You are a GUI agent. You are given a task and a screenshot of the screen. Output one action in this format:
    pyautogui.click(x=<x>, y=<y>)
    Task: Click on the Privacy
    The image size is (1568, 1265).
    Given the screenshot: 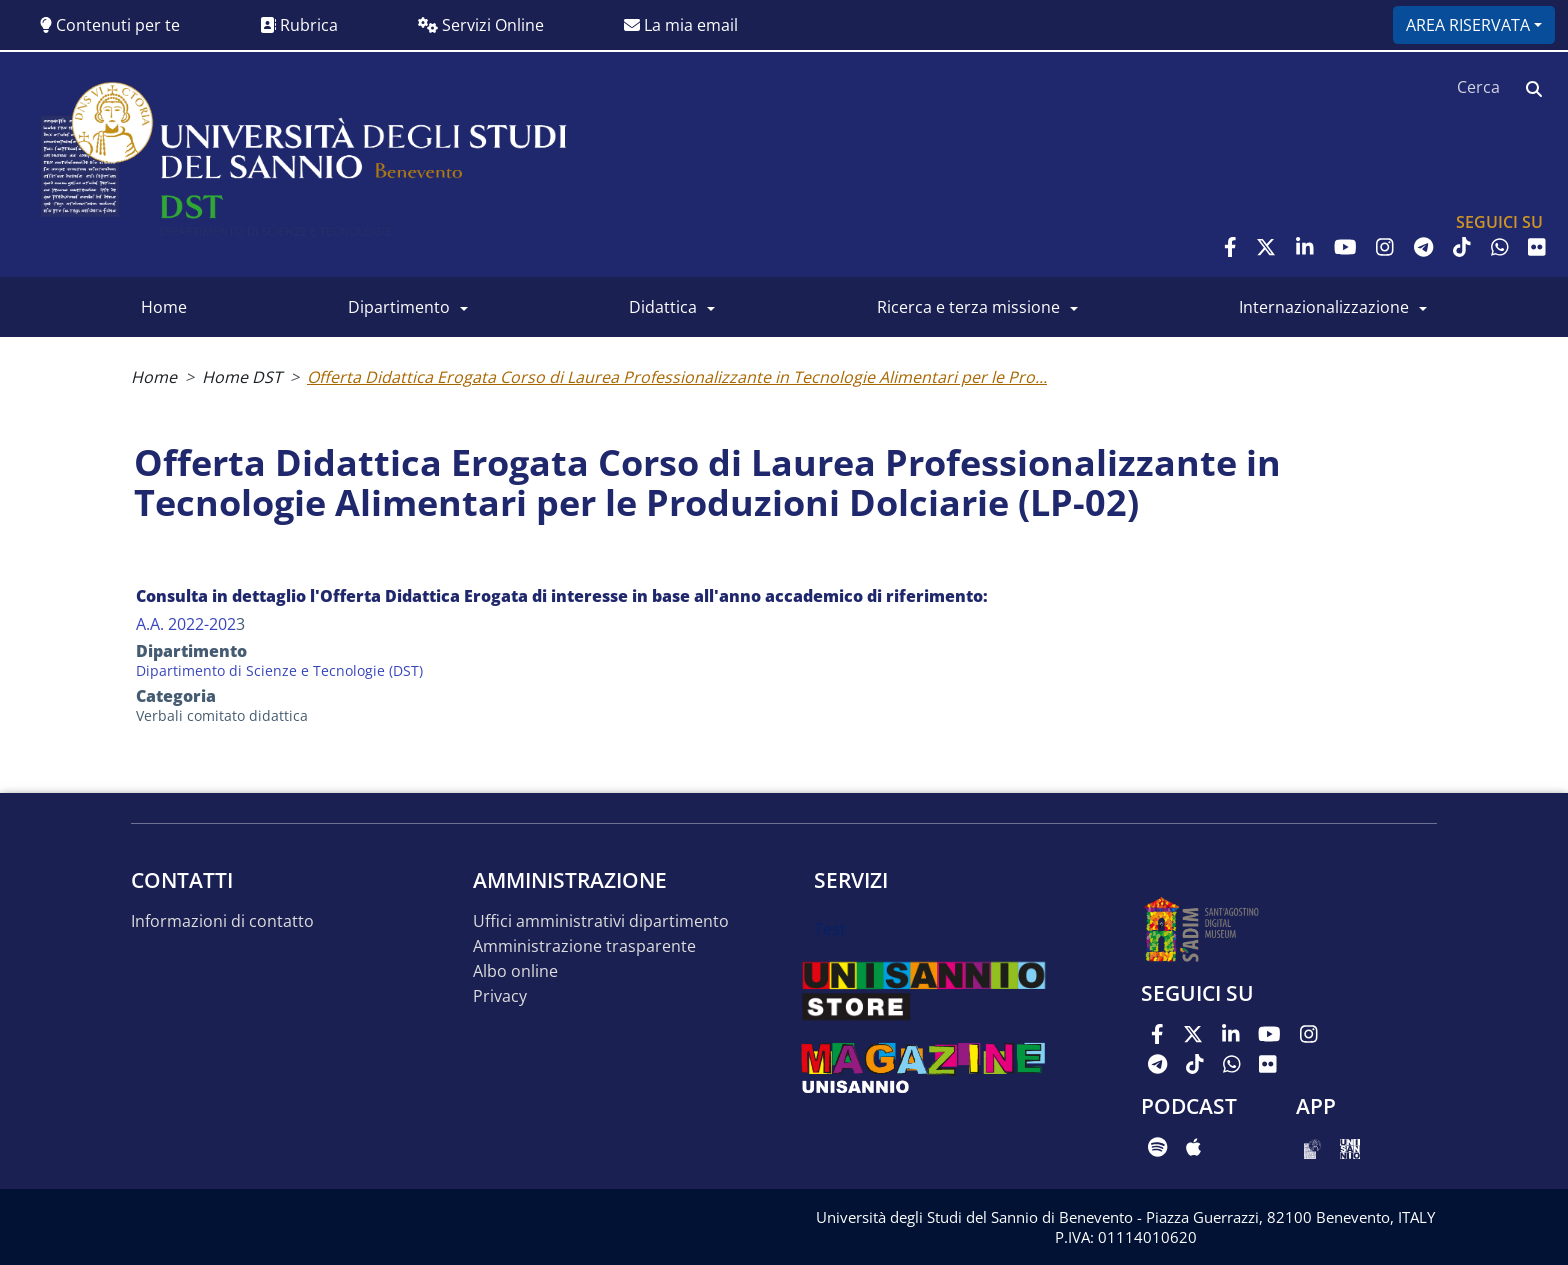 What is the action you would take?
    pyautogui.click(x=500, y=996)
    